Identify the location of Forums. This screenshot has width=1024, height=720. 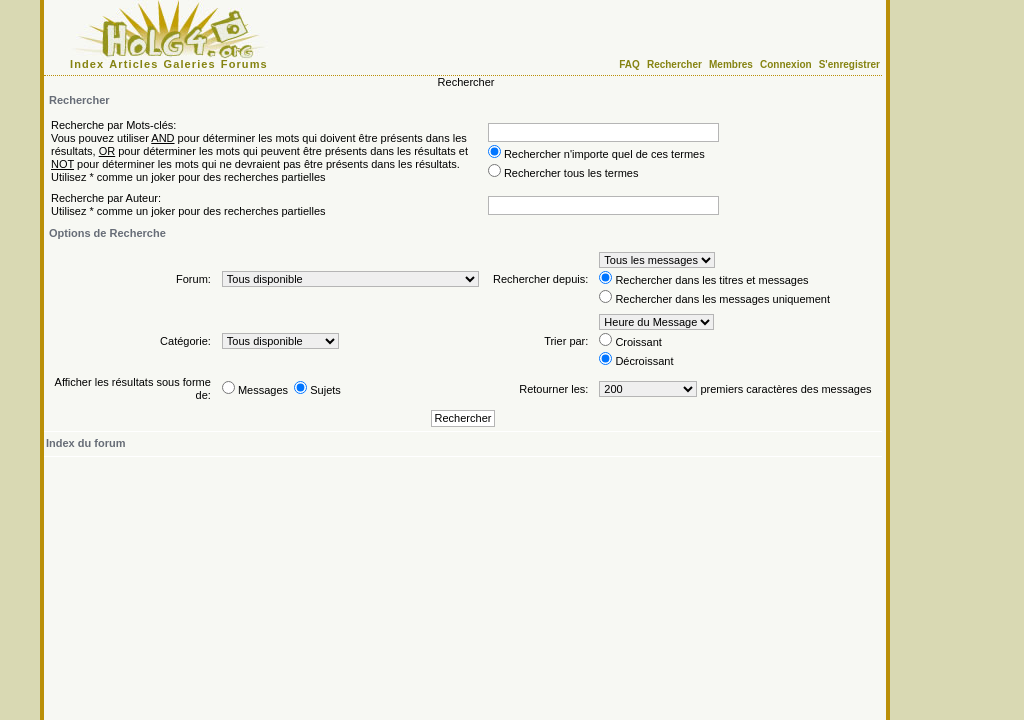
(244, 64).